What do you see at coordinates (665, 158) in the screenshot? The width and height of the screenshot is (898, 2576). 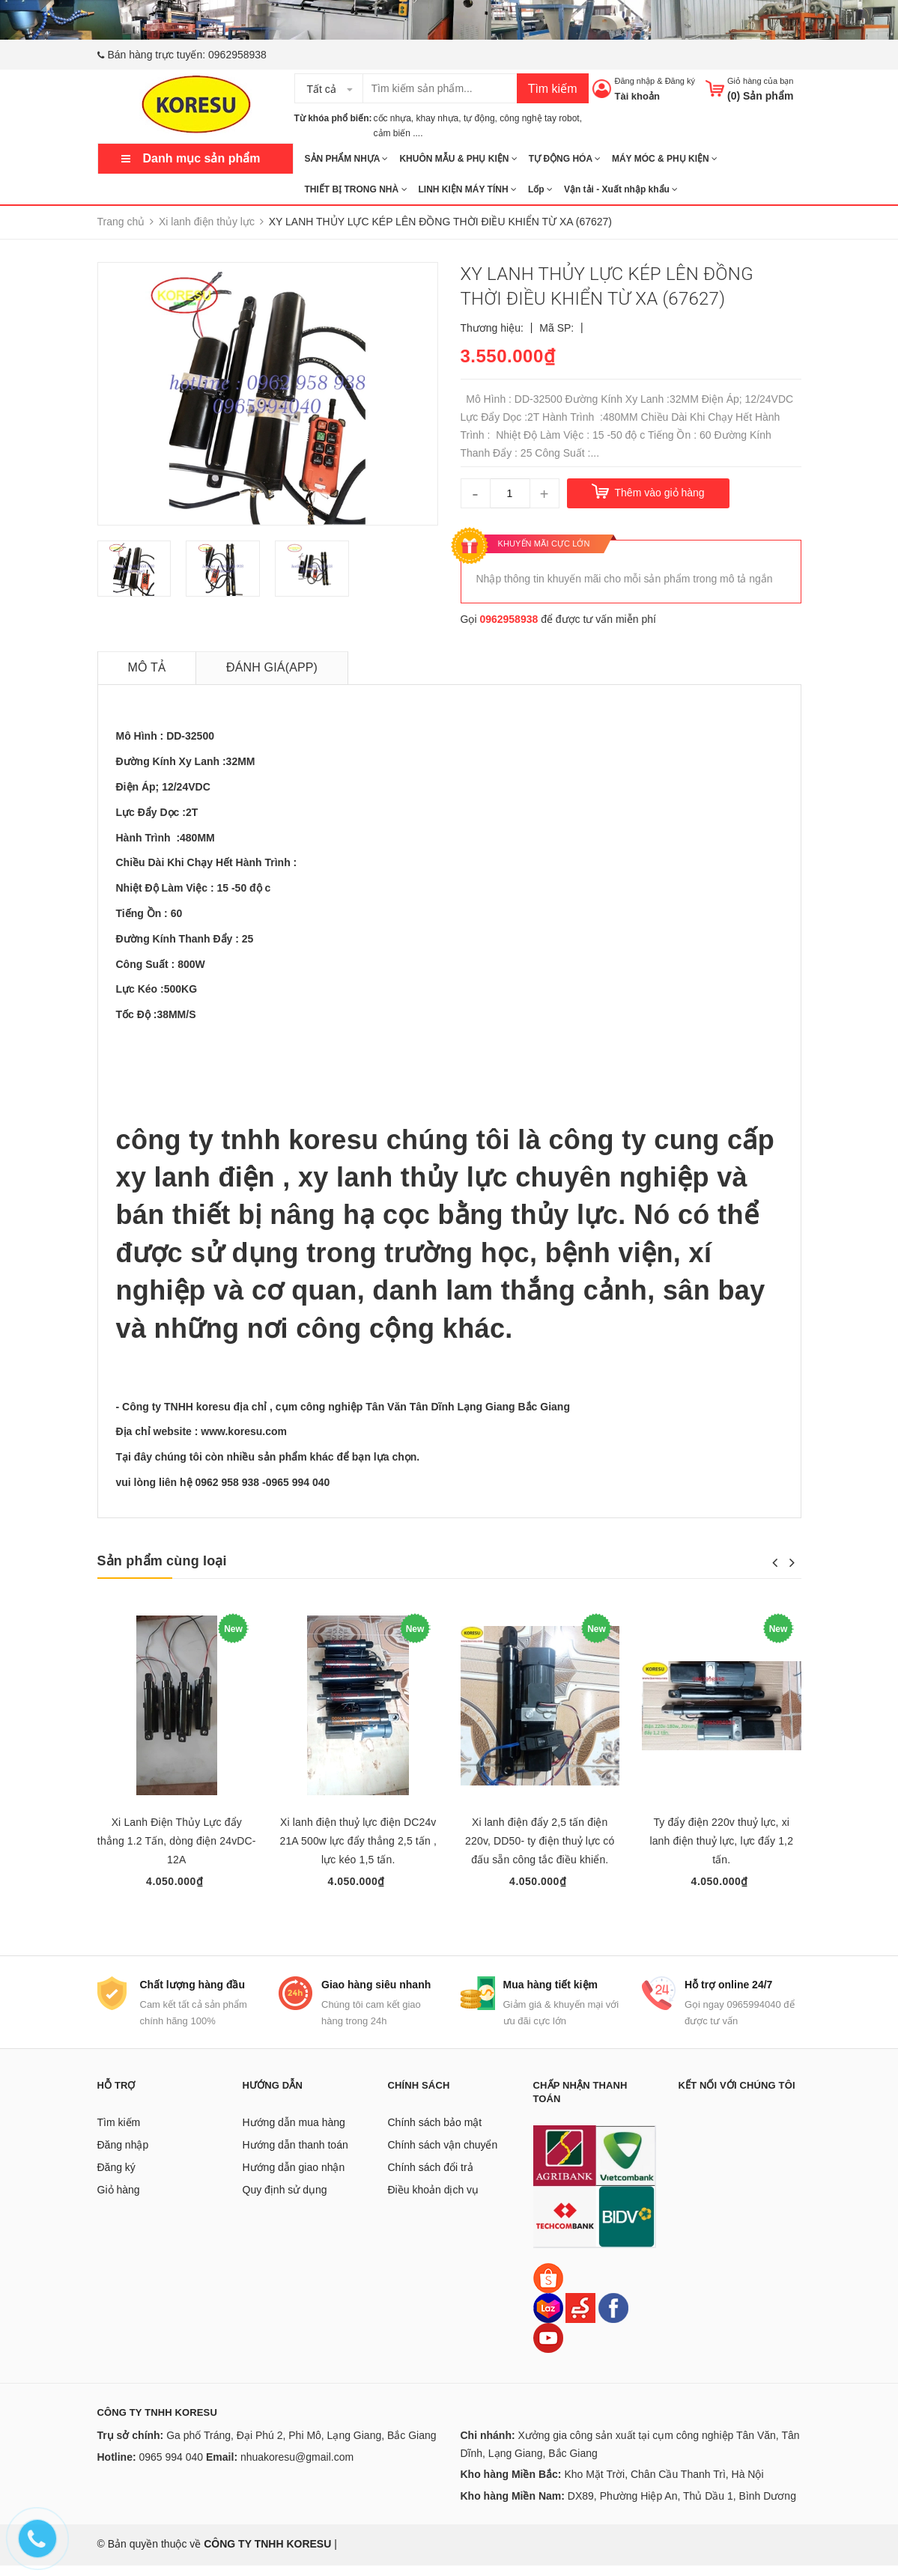 I see `MÁY MÓC & PHỤ KIỆN` at bounding box center [665, 158].